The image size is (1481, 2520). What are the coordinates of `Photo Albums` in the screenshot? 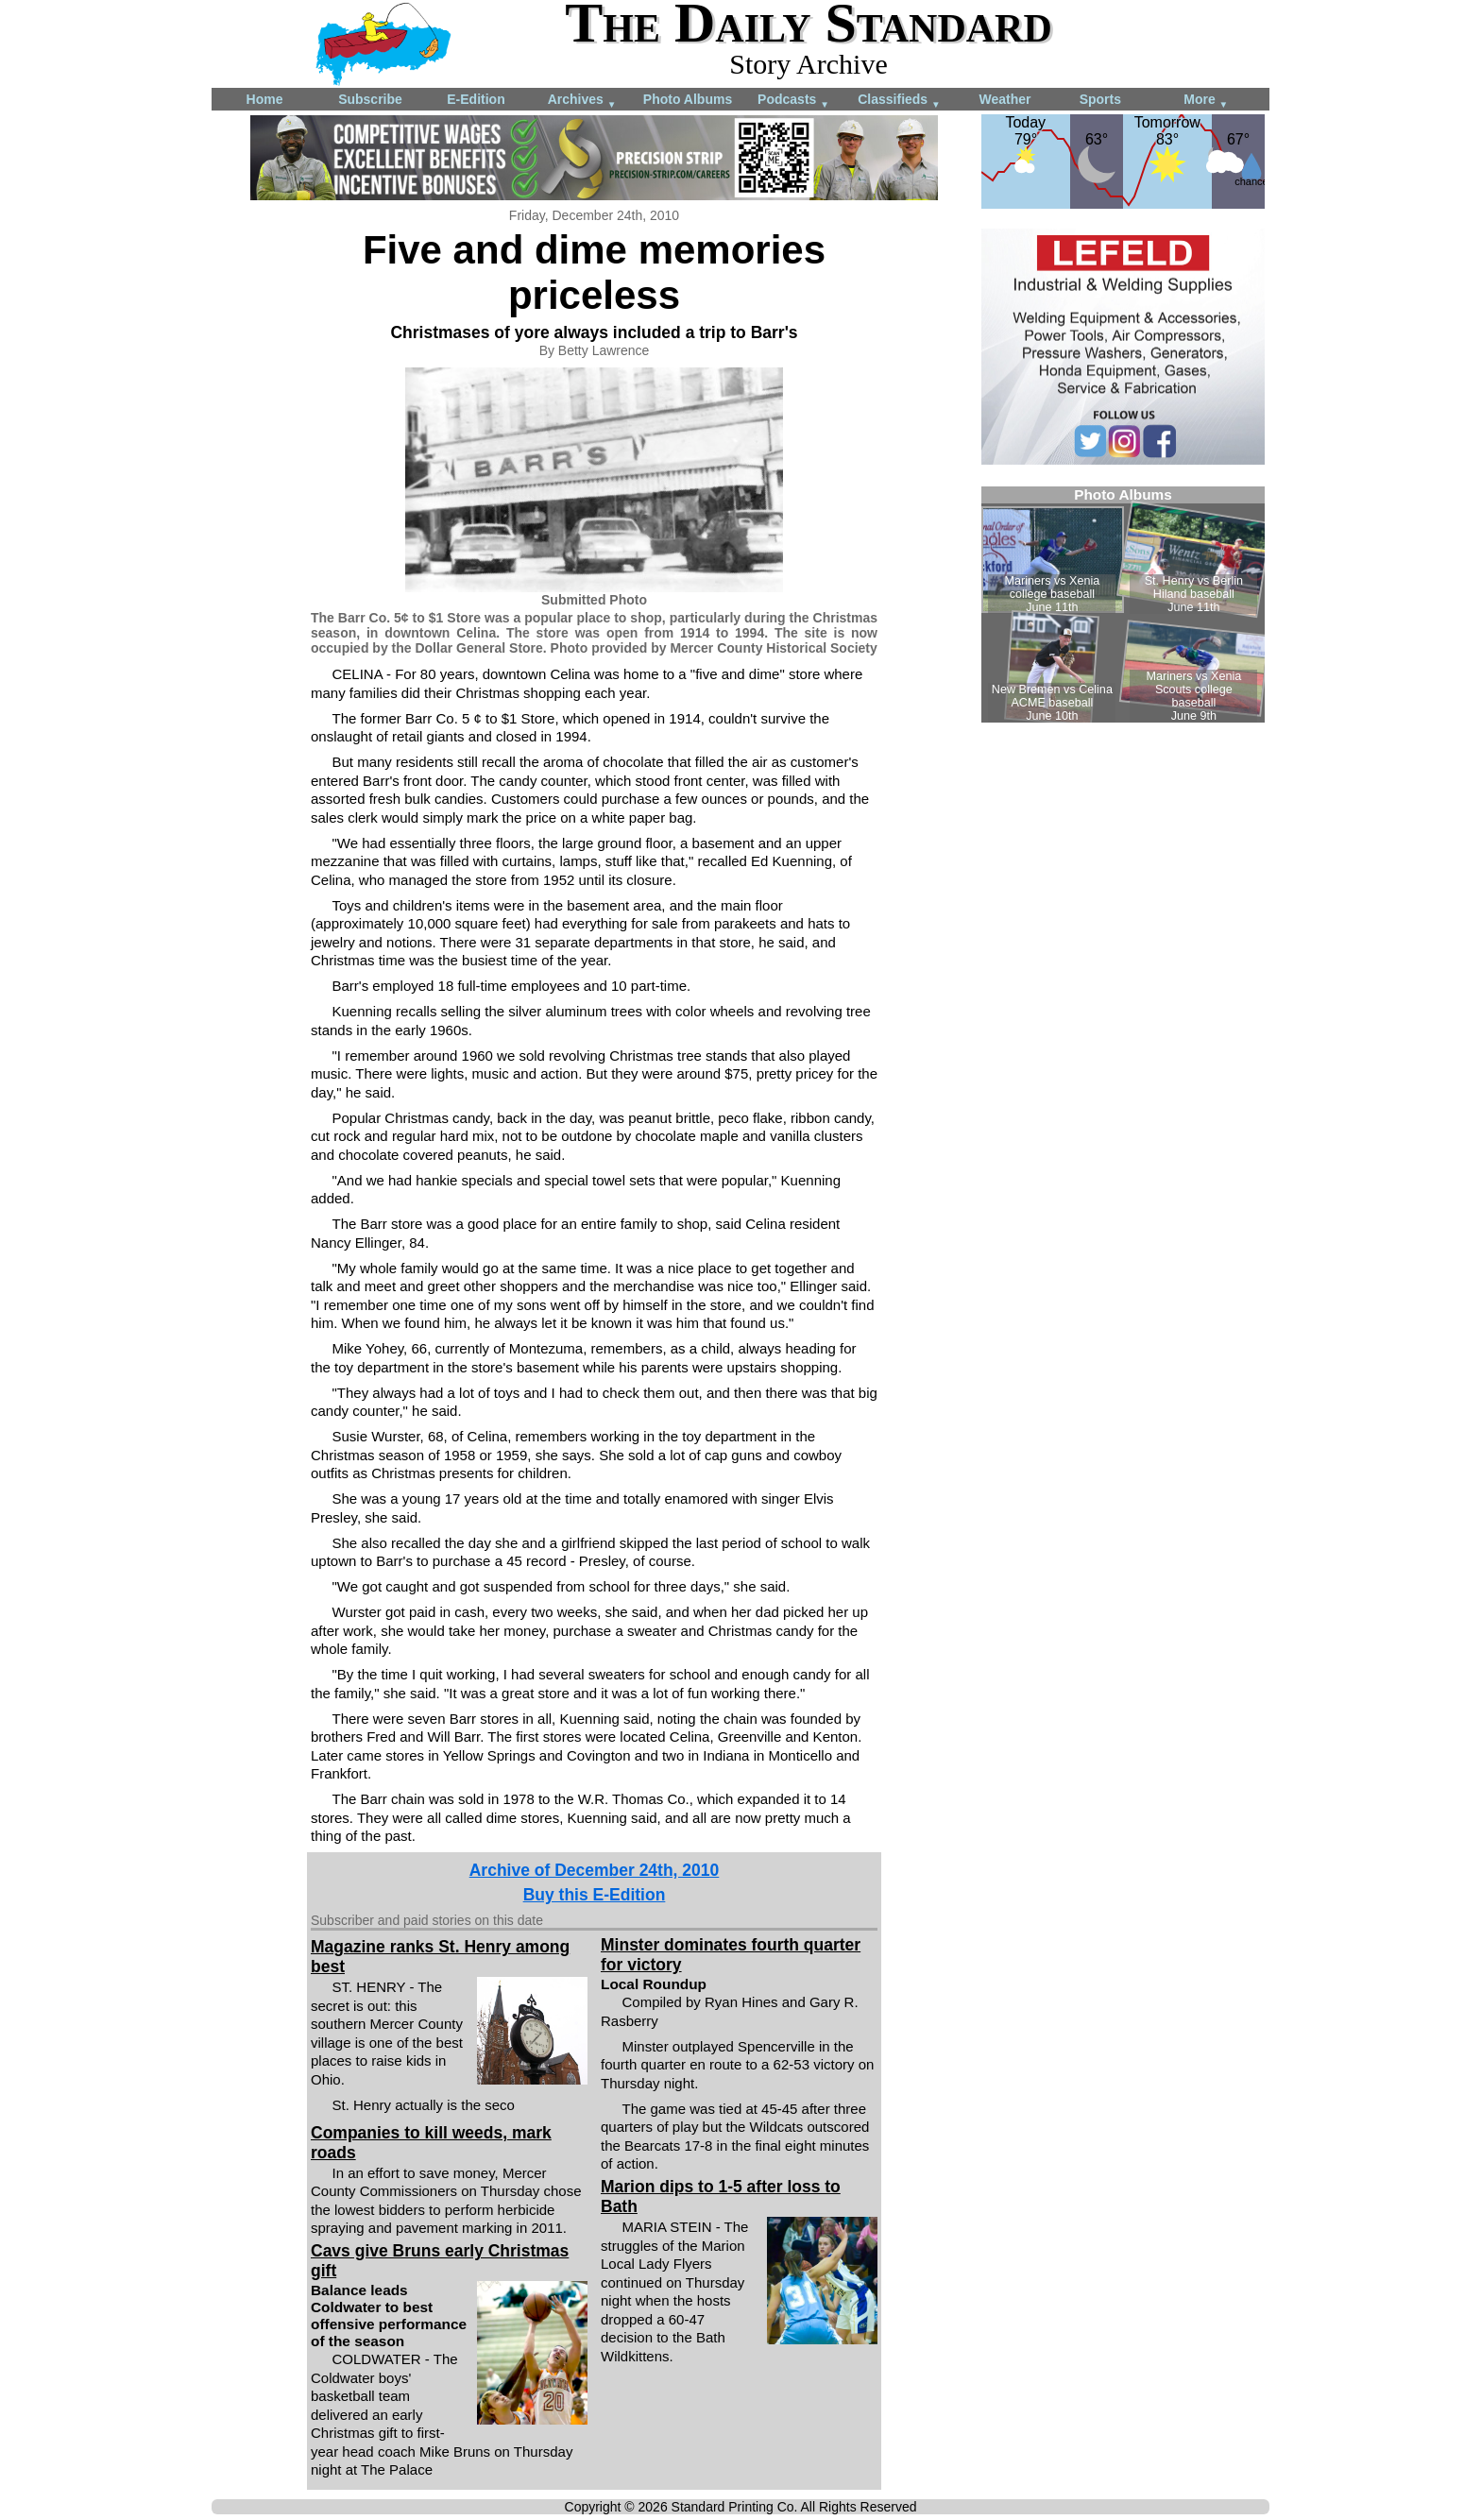 It's located at (687, 99).